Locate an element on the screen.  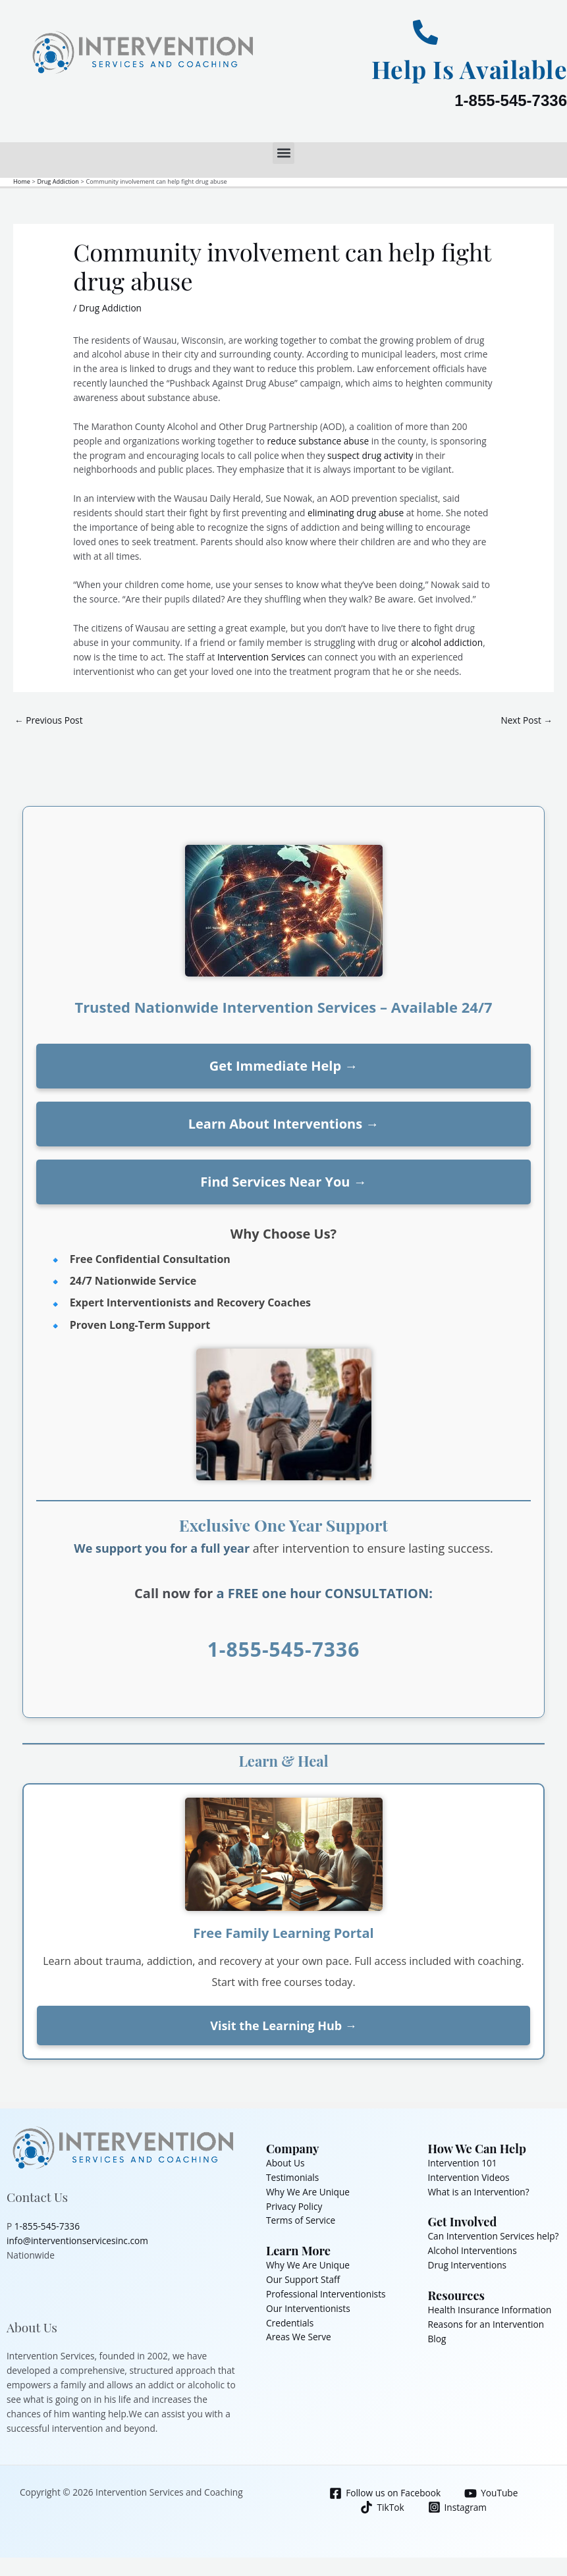
Blog is located at coordinates (437, 2338).